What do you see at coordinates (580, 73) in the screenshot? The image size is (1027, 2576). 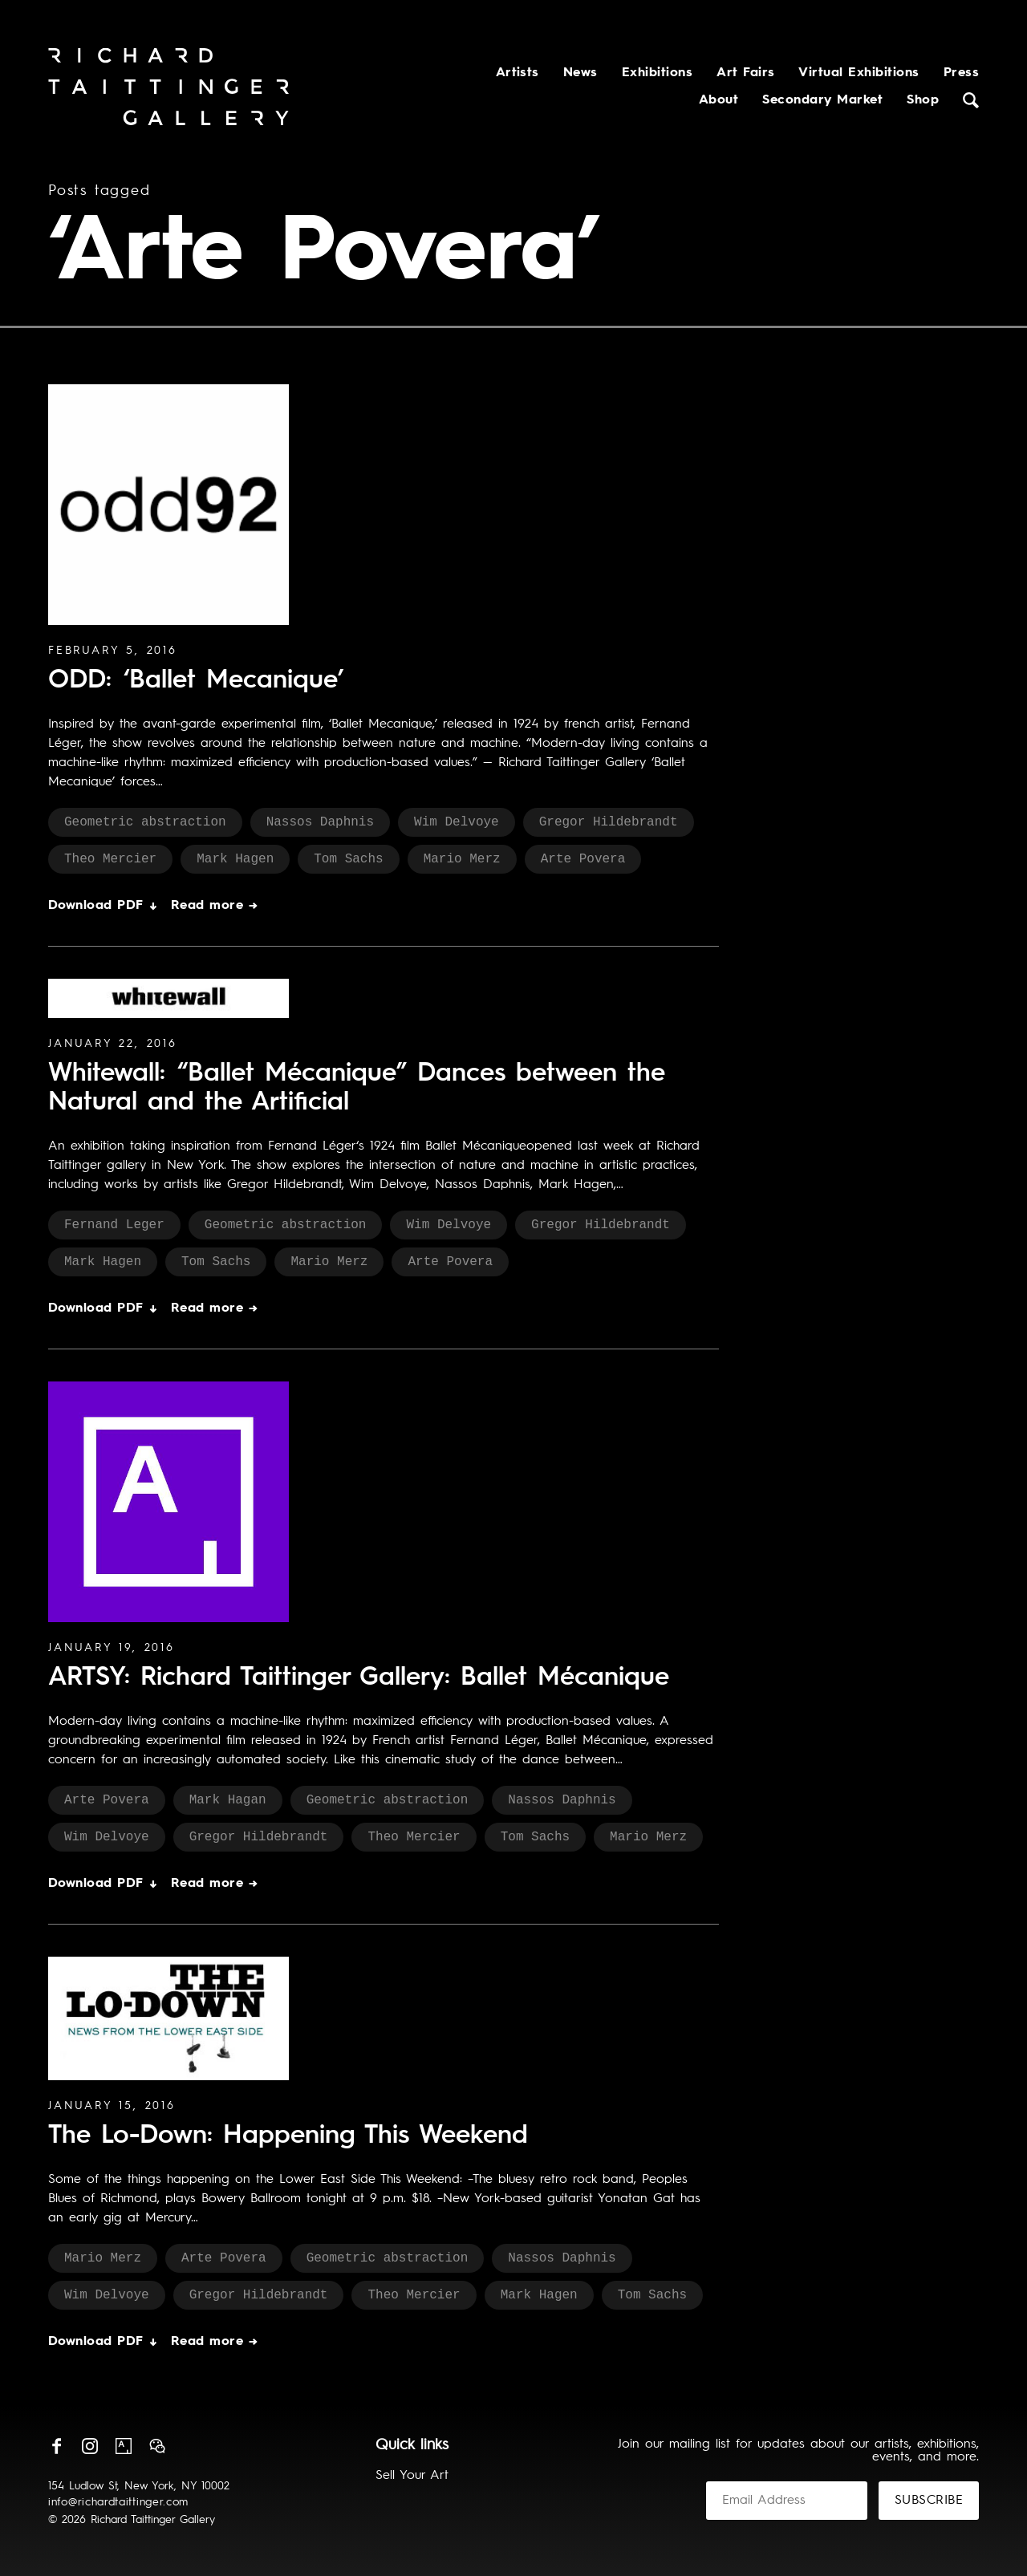 I see `News` at bounding box center [580, 73].